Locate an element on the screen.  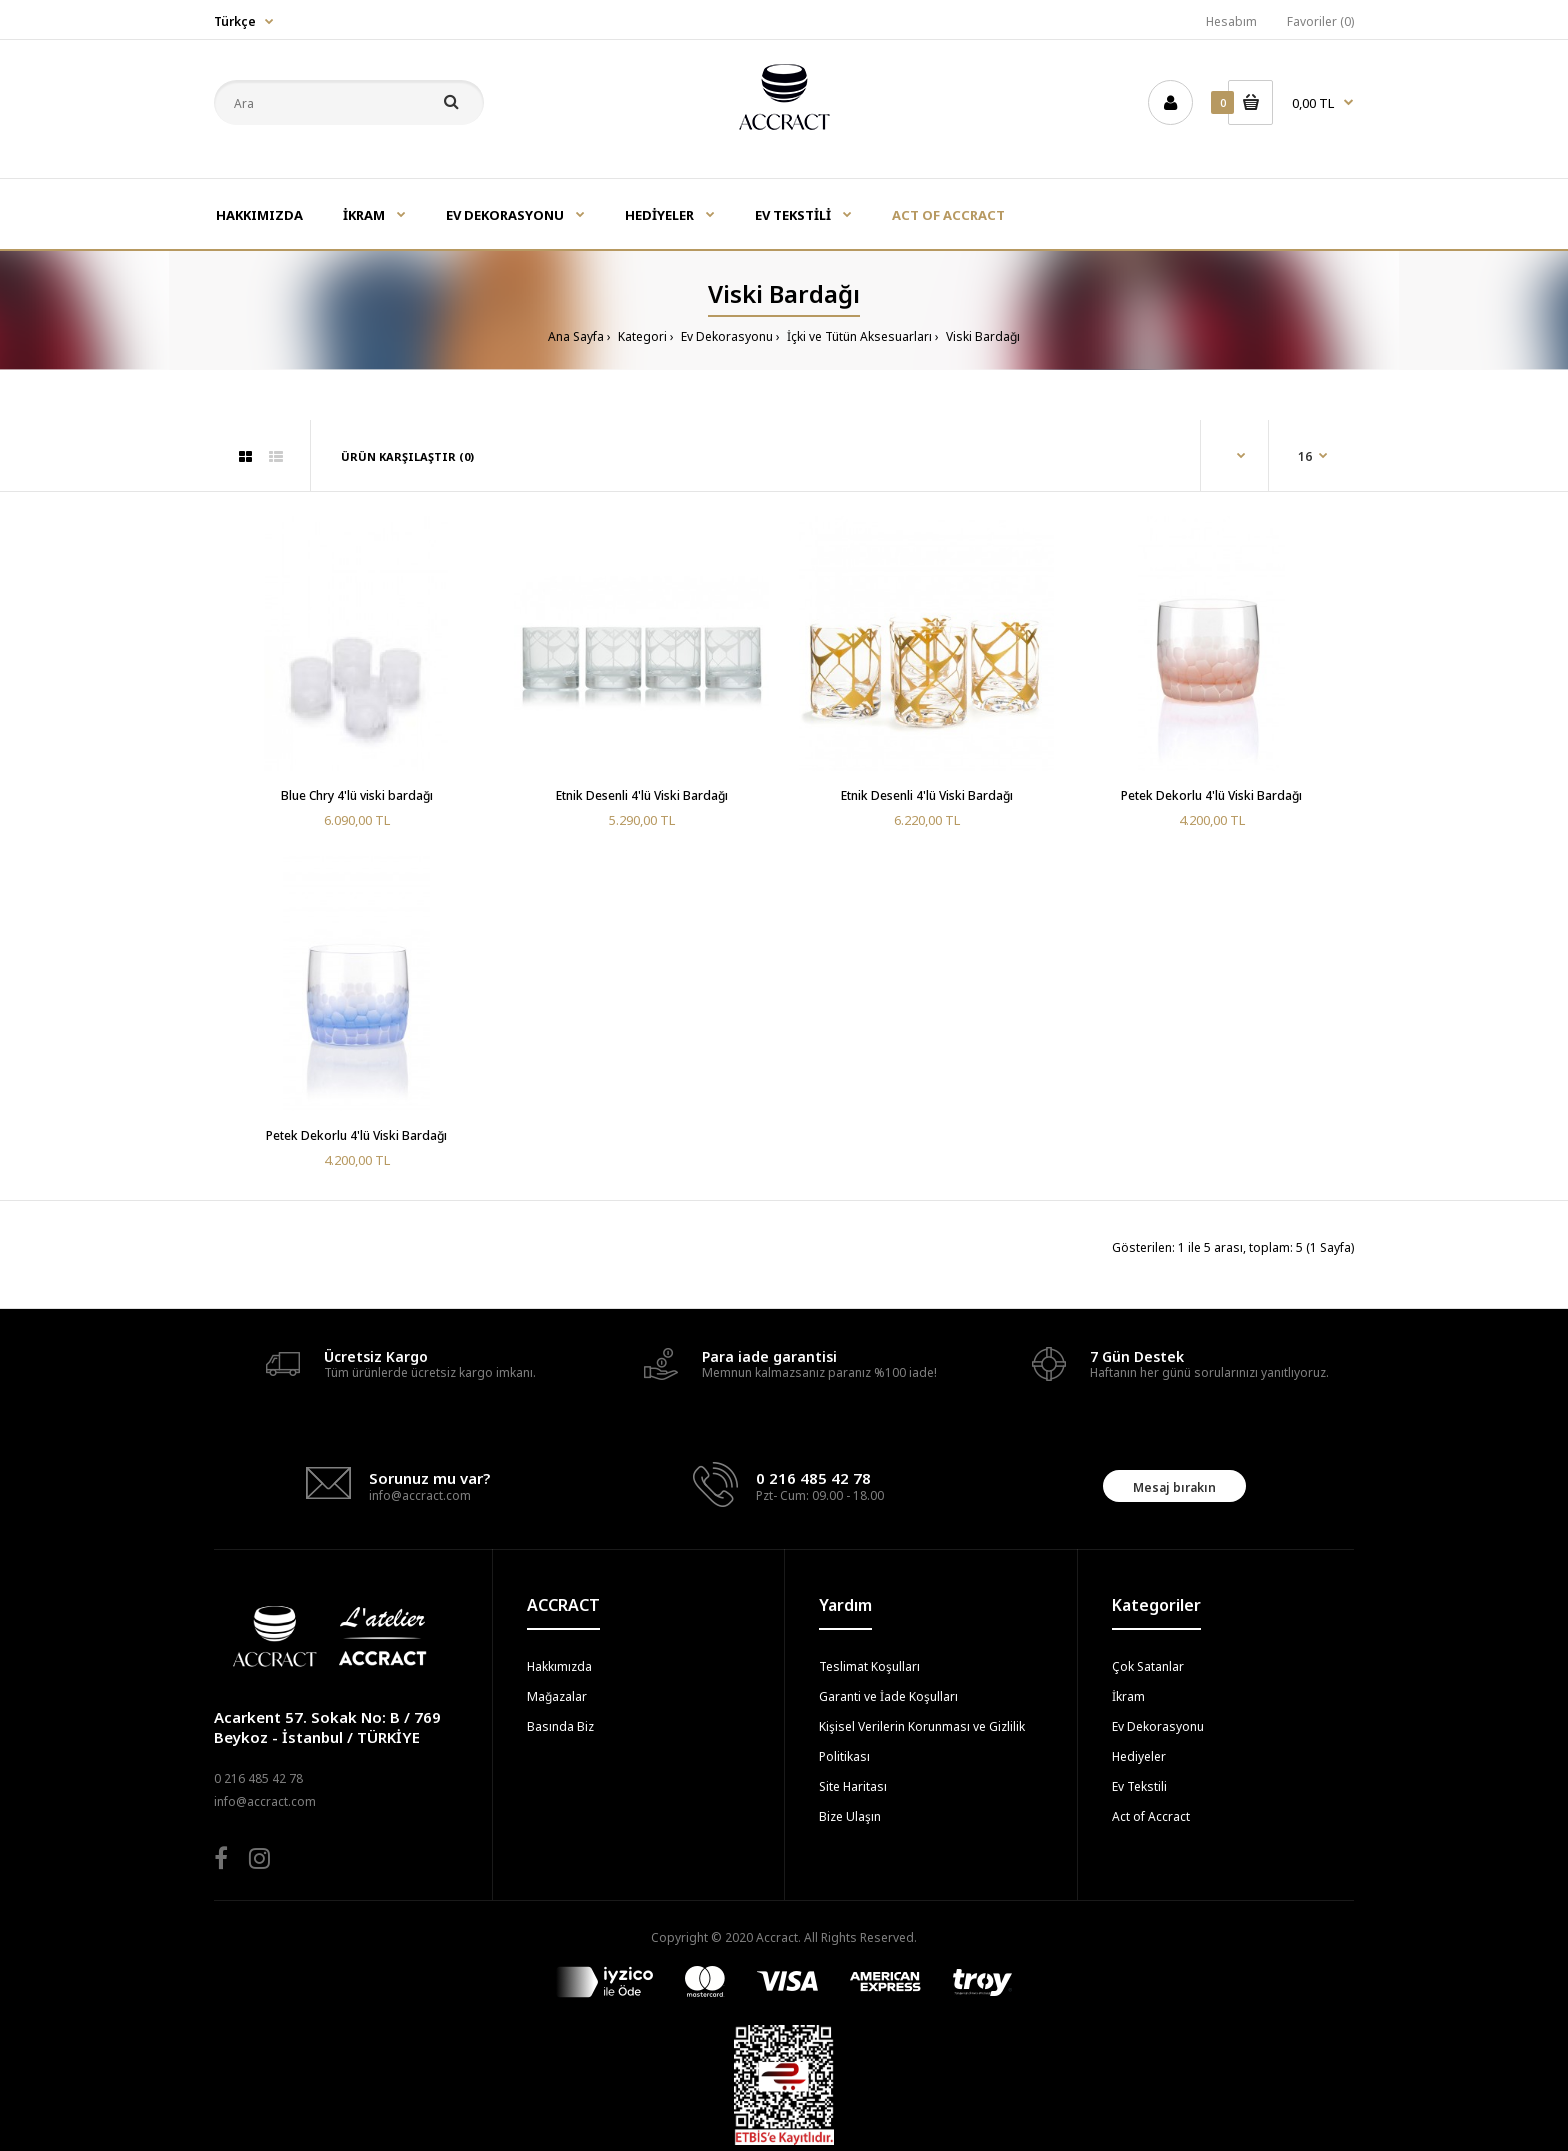
Hesabım is located at coordinates (1231, 21).